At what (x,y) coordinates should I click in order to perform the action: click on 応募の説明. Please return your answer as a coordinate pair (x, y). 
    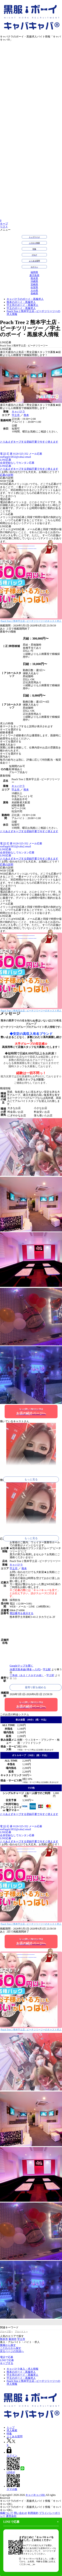
    Looking at the image, I should click on (6, 475).